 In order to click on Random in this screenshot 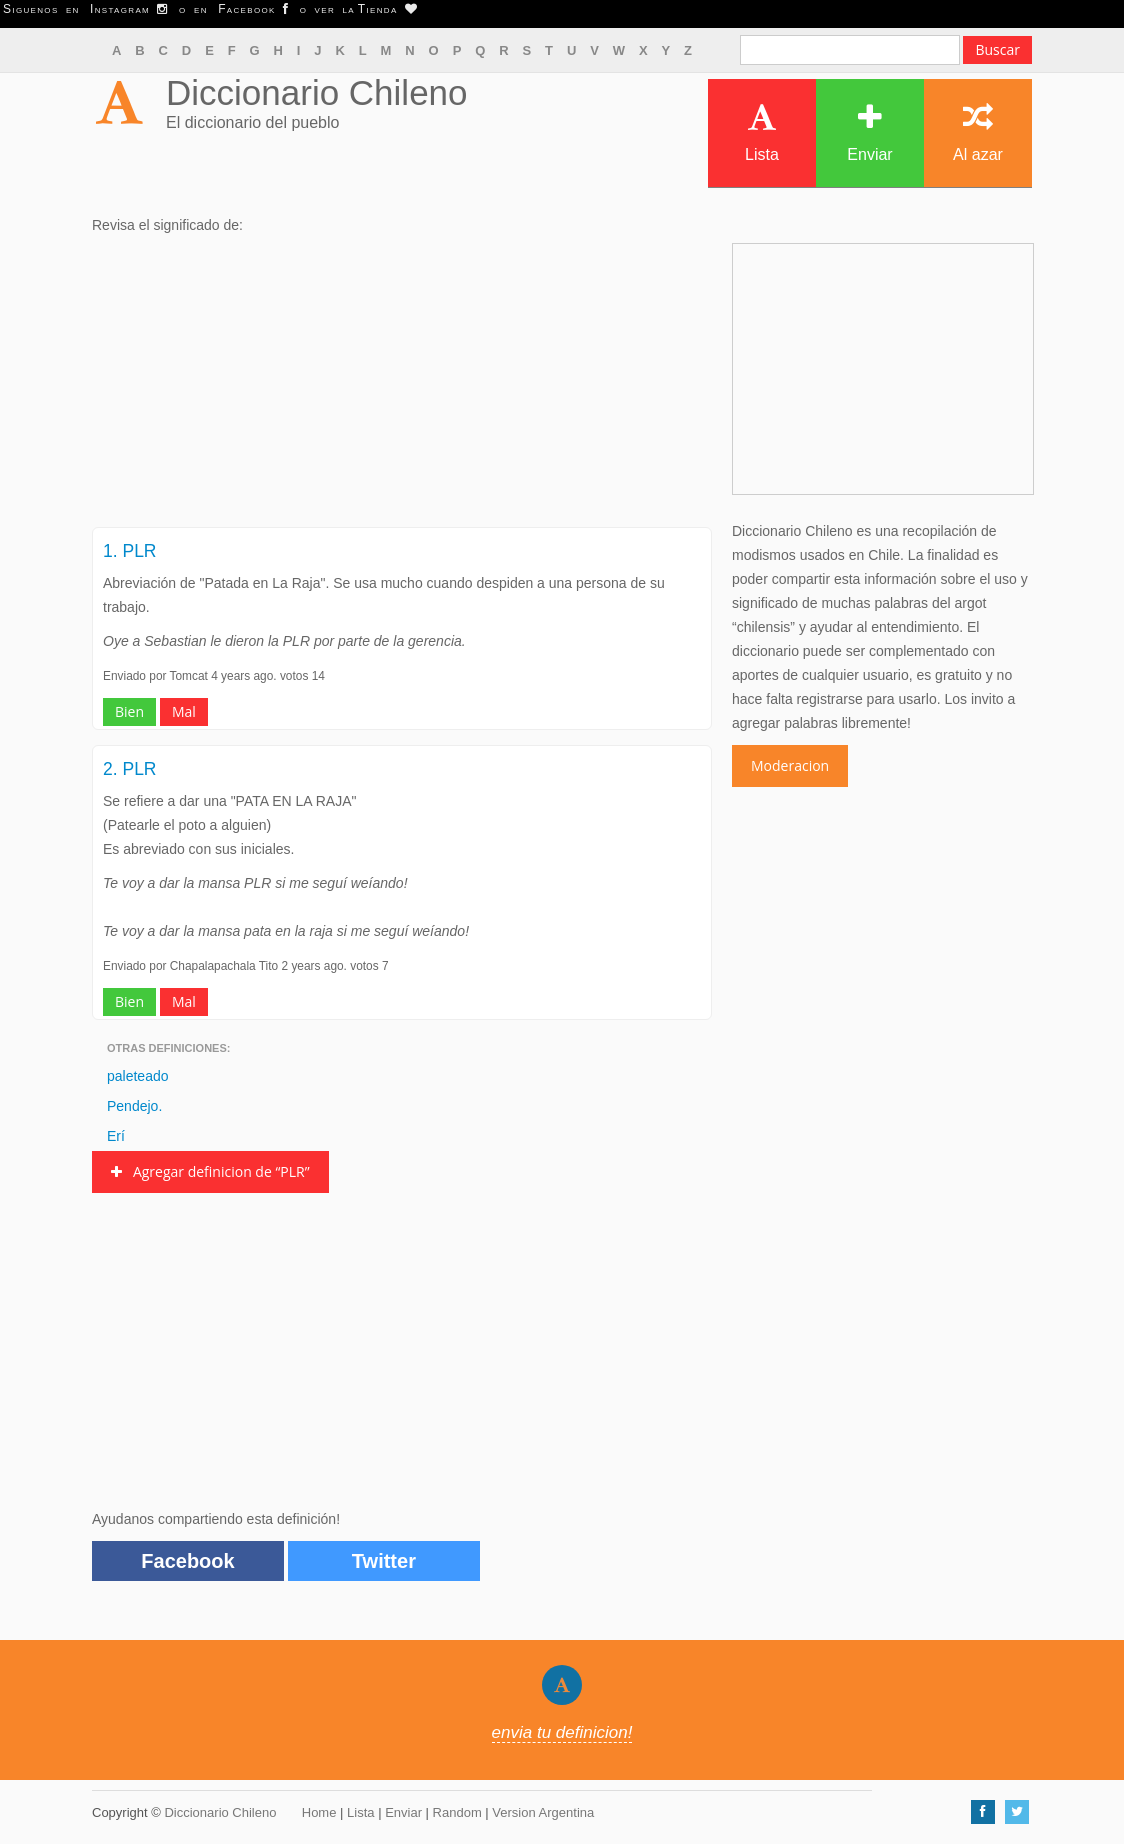, I will do `click(457, 1812)`.